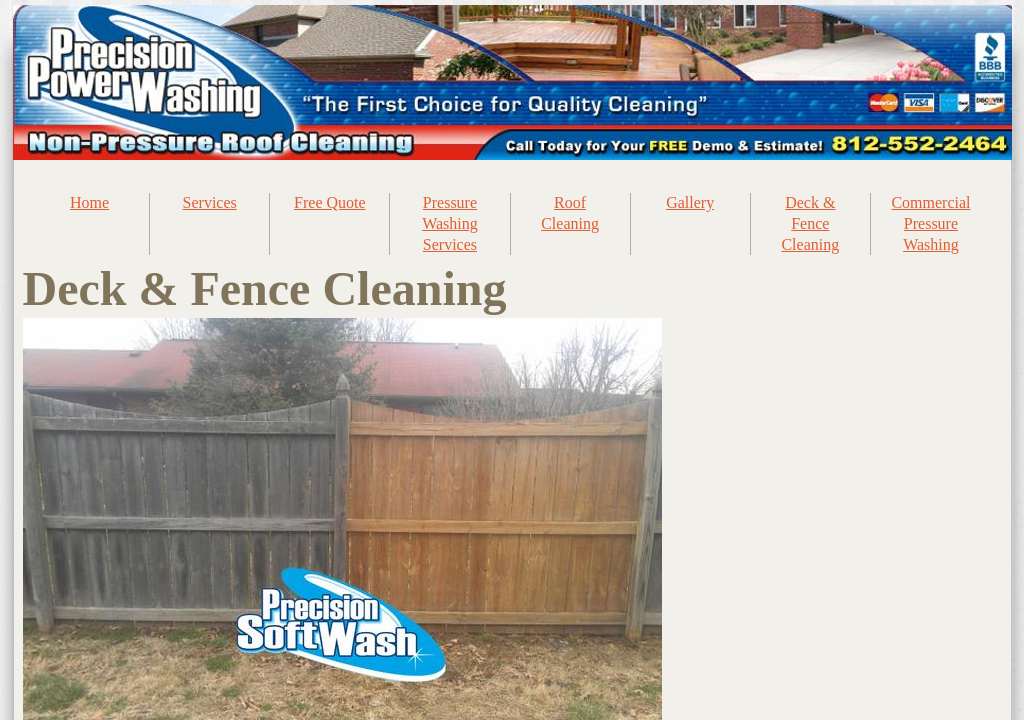 The image size is (1024, 720). I want to click on Pressure Washing Services, so click(450, 223).